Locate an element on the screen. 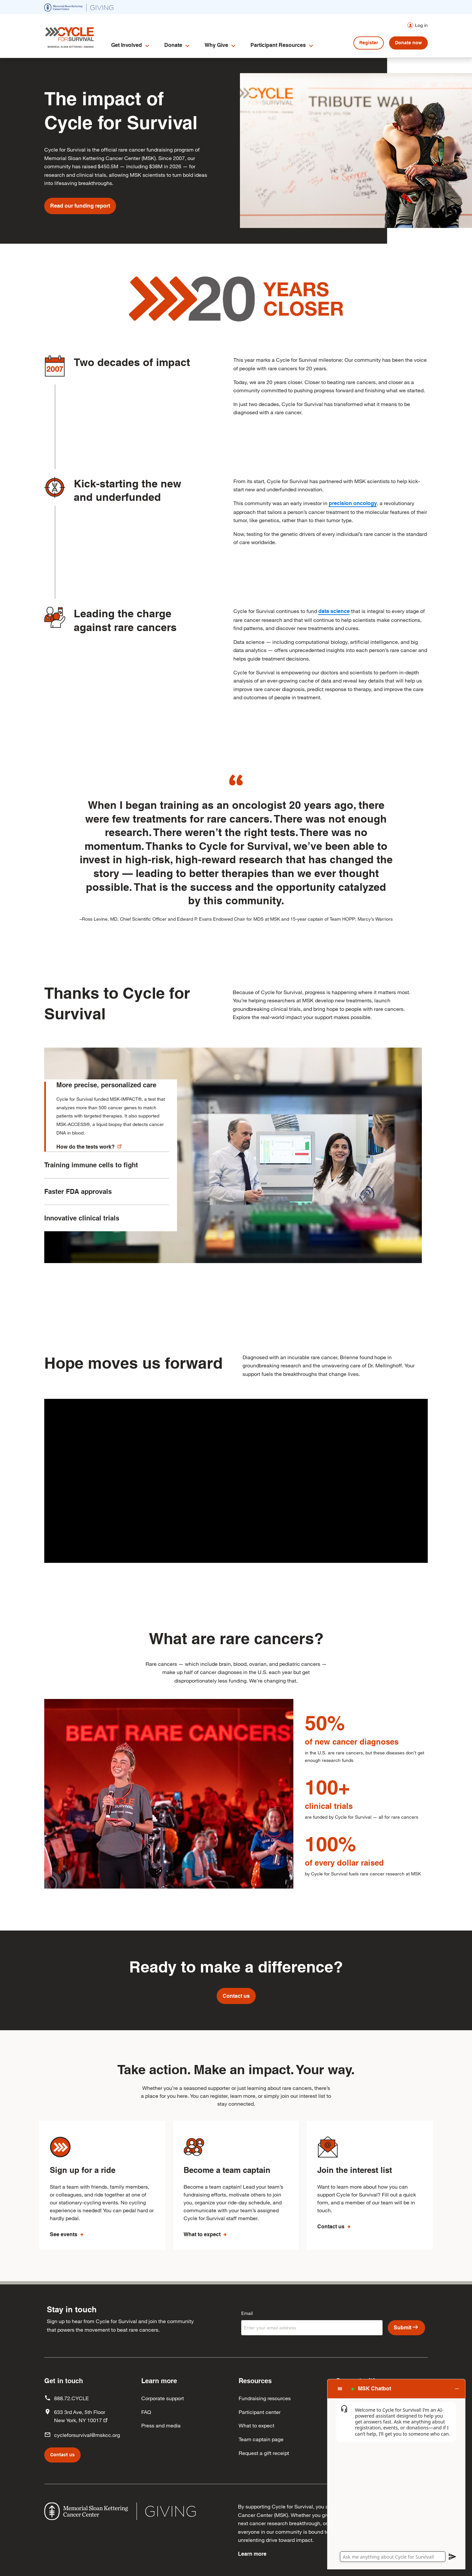 The width and height of the screenshot is (472, 2576). Training immune cells to fight is located at coordinates (91, 1180).